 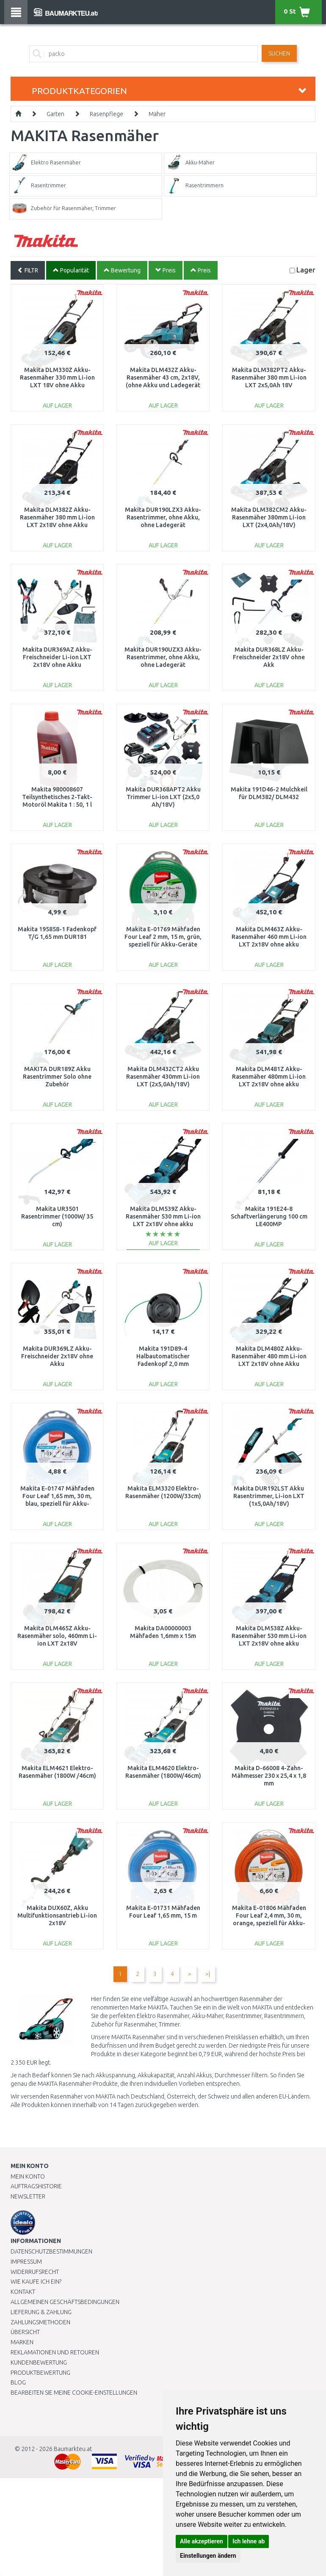 What do you see at coordinates (28, 2176) in the screenshot?
I see `Mein Konto` at bounding box center [28, 2176].